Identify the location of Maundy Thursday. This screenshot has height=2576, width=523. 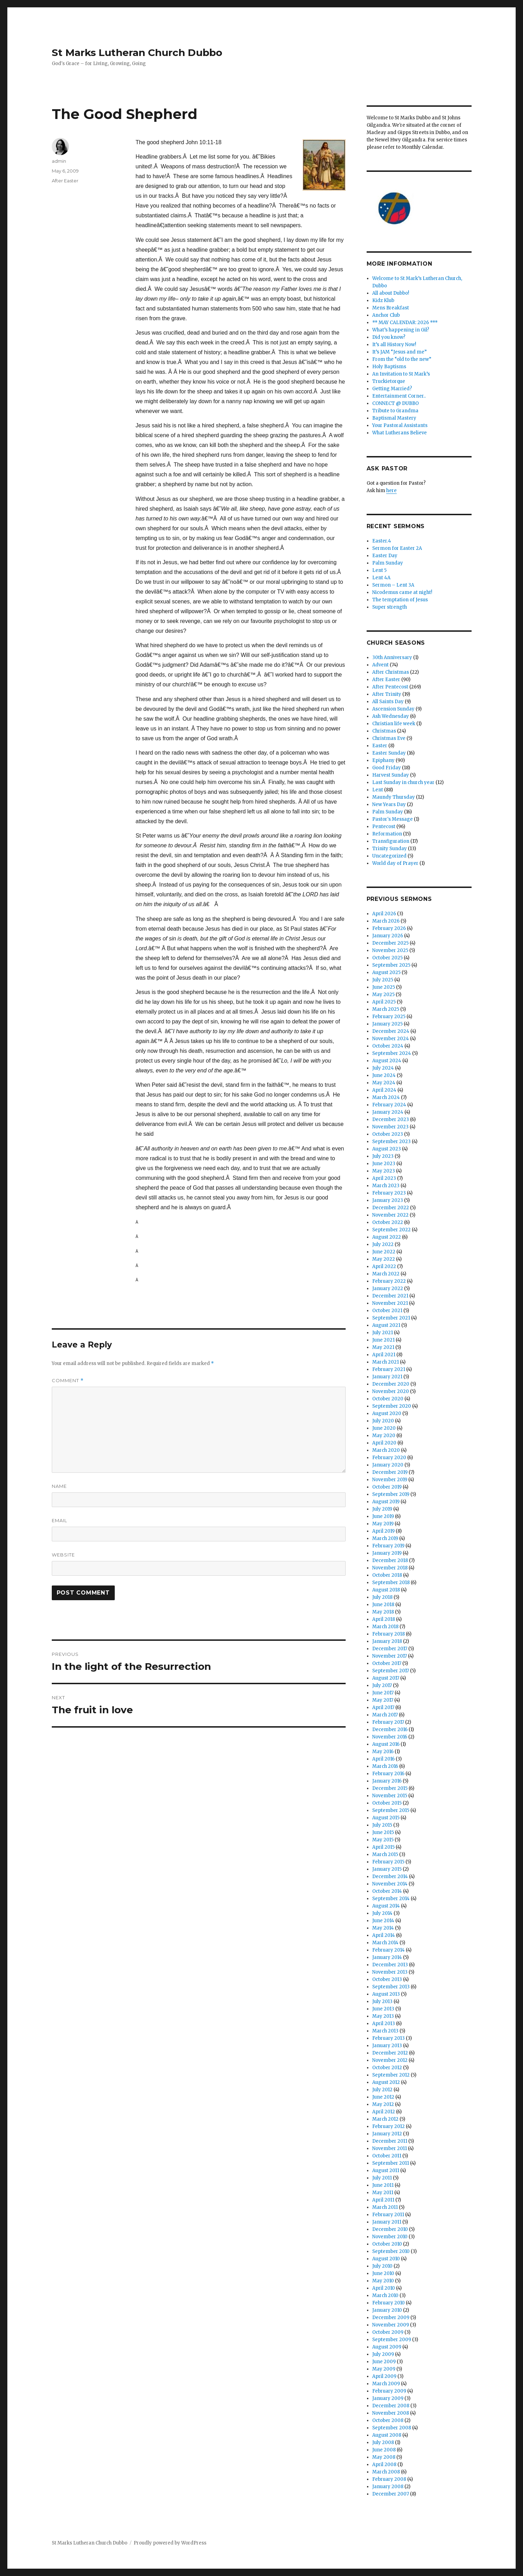
(393, 797).